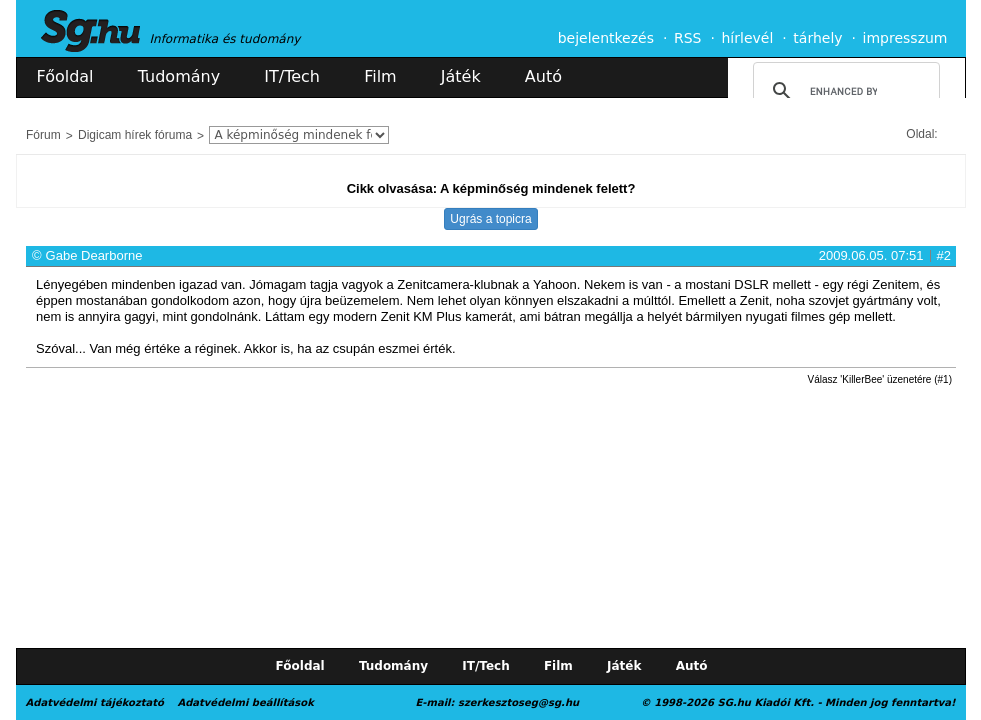  Describe the element at coordinates (292, 76) in the screenshot. I see `IT/Tech` at that location.